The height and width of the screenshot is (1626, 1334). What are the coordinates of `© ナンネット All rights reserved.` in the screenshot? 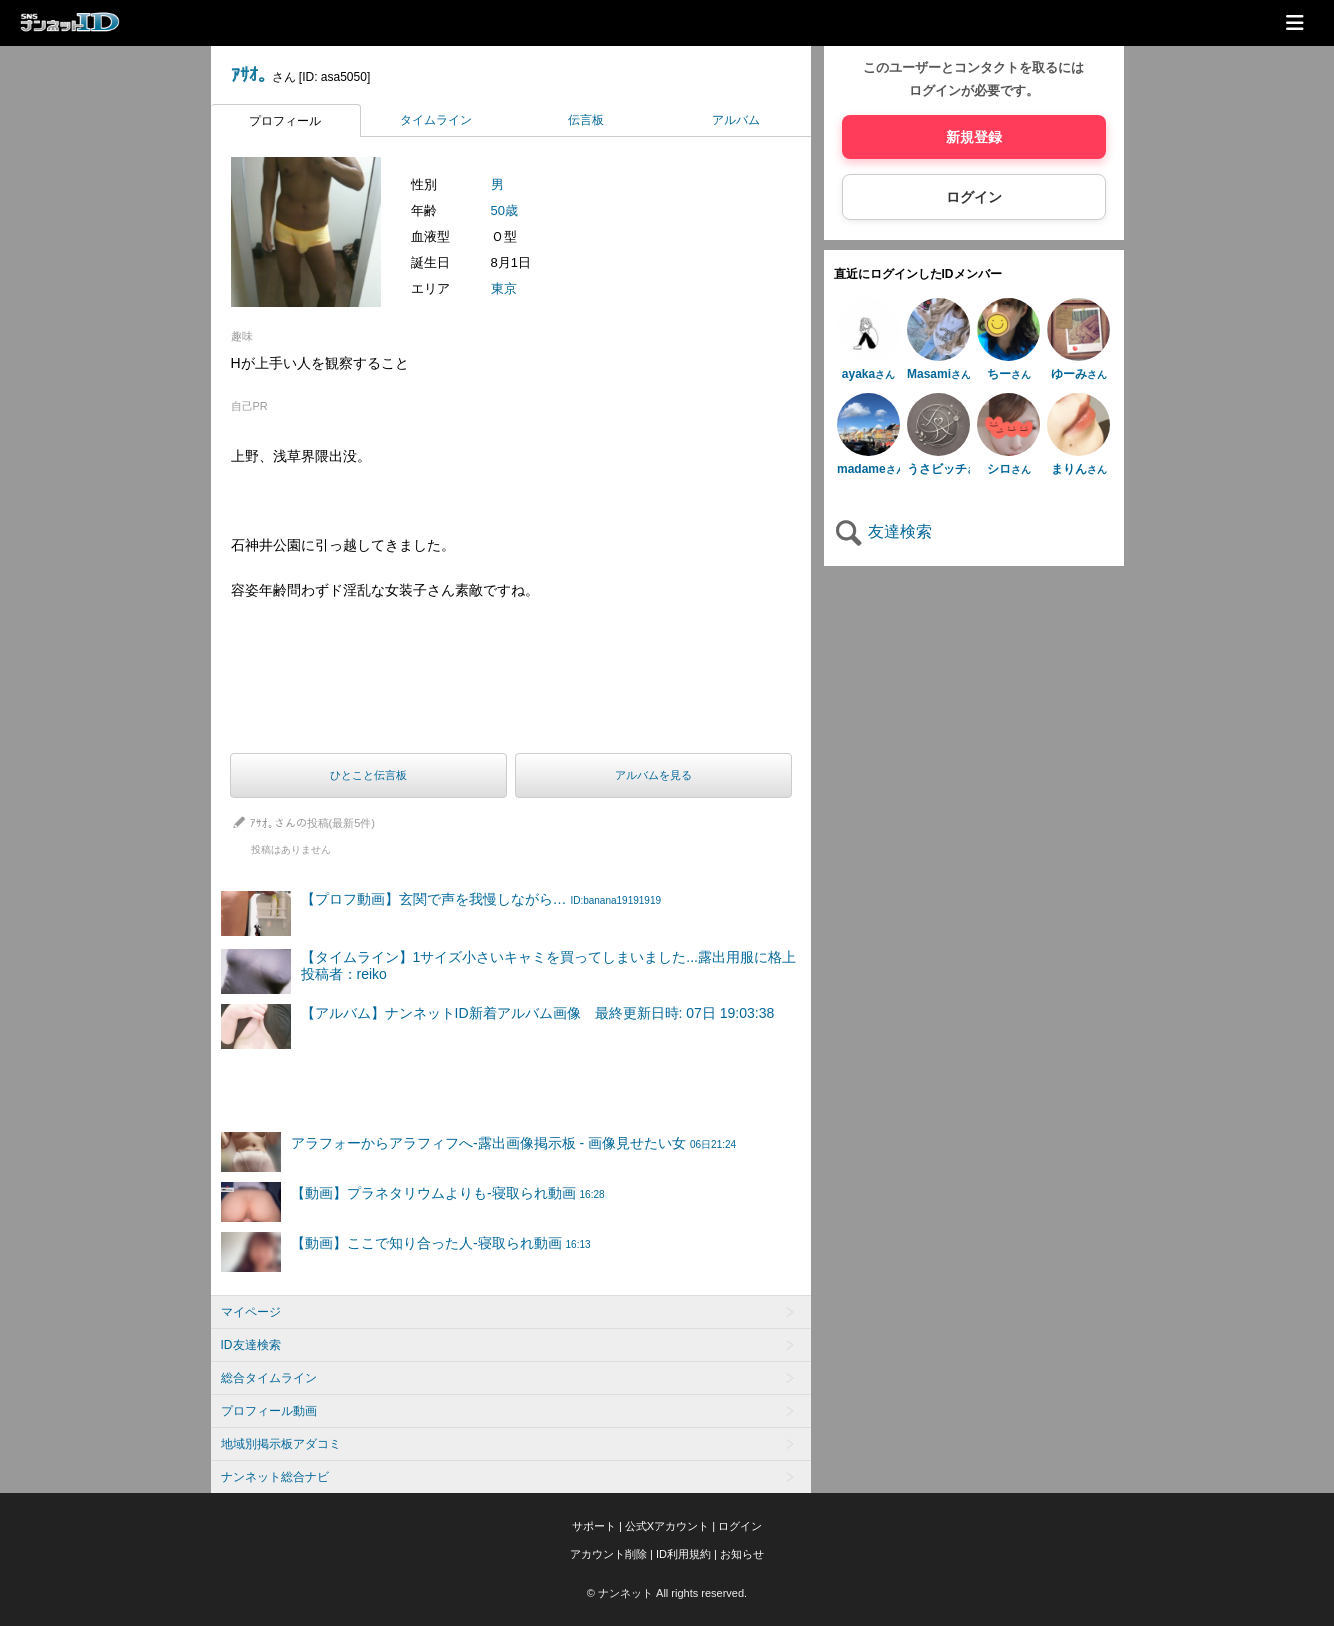 It's located at (667, 1593).